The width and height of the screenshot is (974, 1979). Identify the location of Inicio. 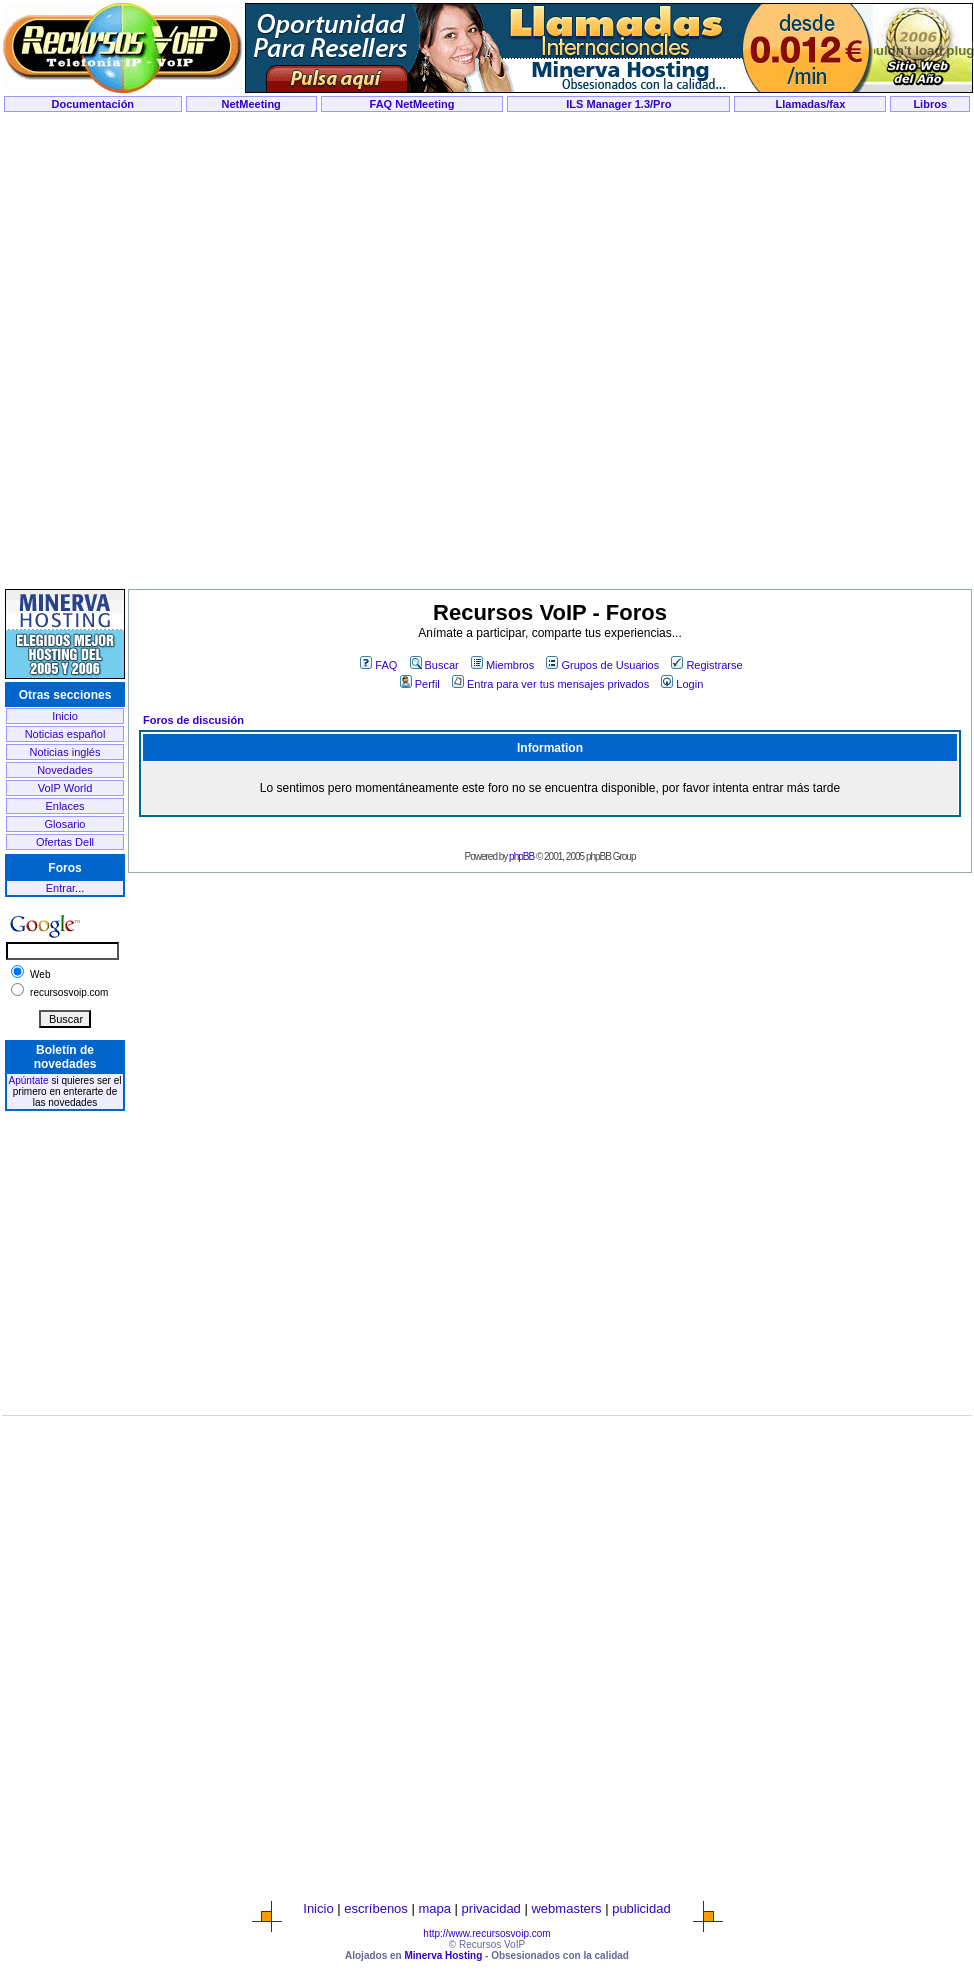
(65, 716).